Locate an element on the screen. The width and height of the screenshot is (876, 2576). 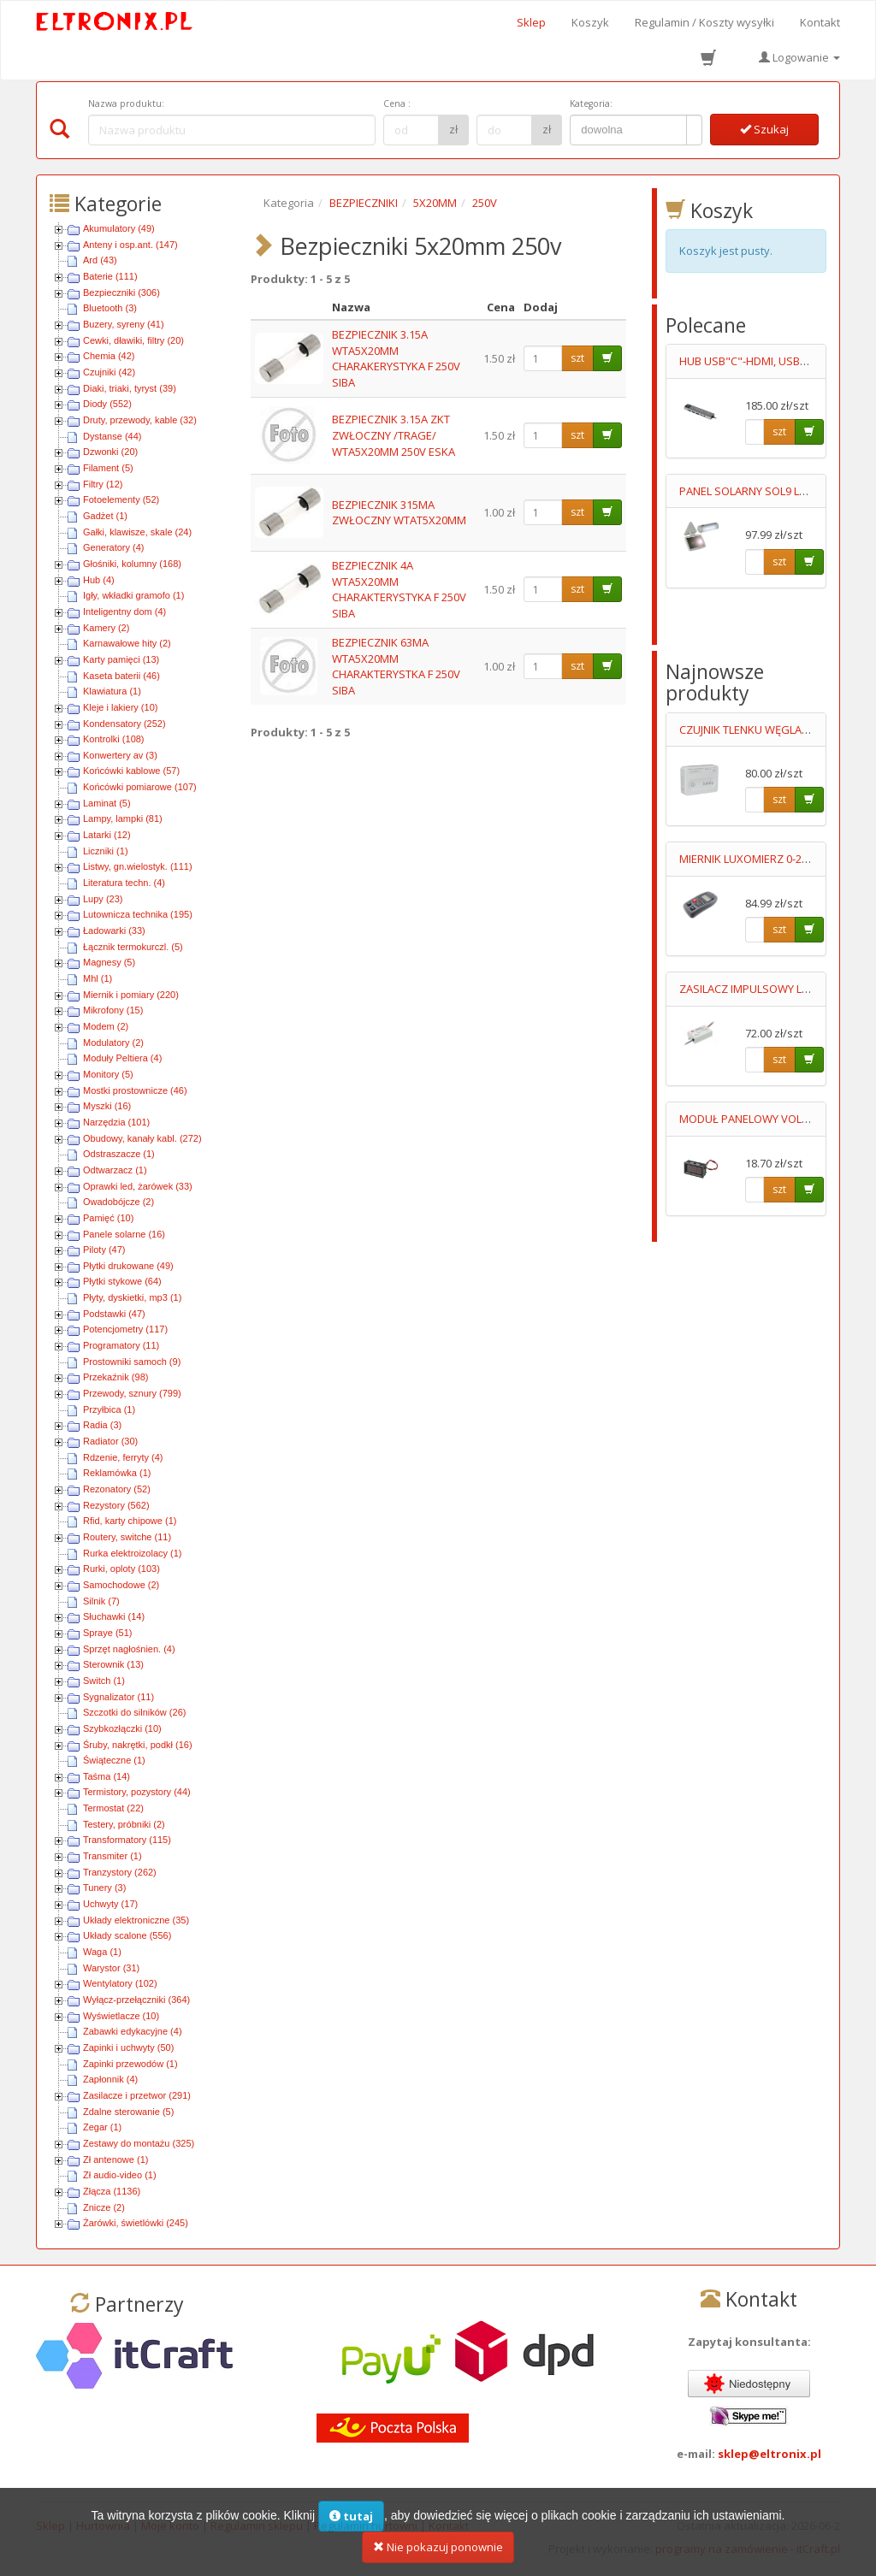
Anteny i osp.ant. (147) is located at coordinates (130, 244).